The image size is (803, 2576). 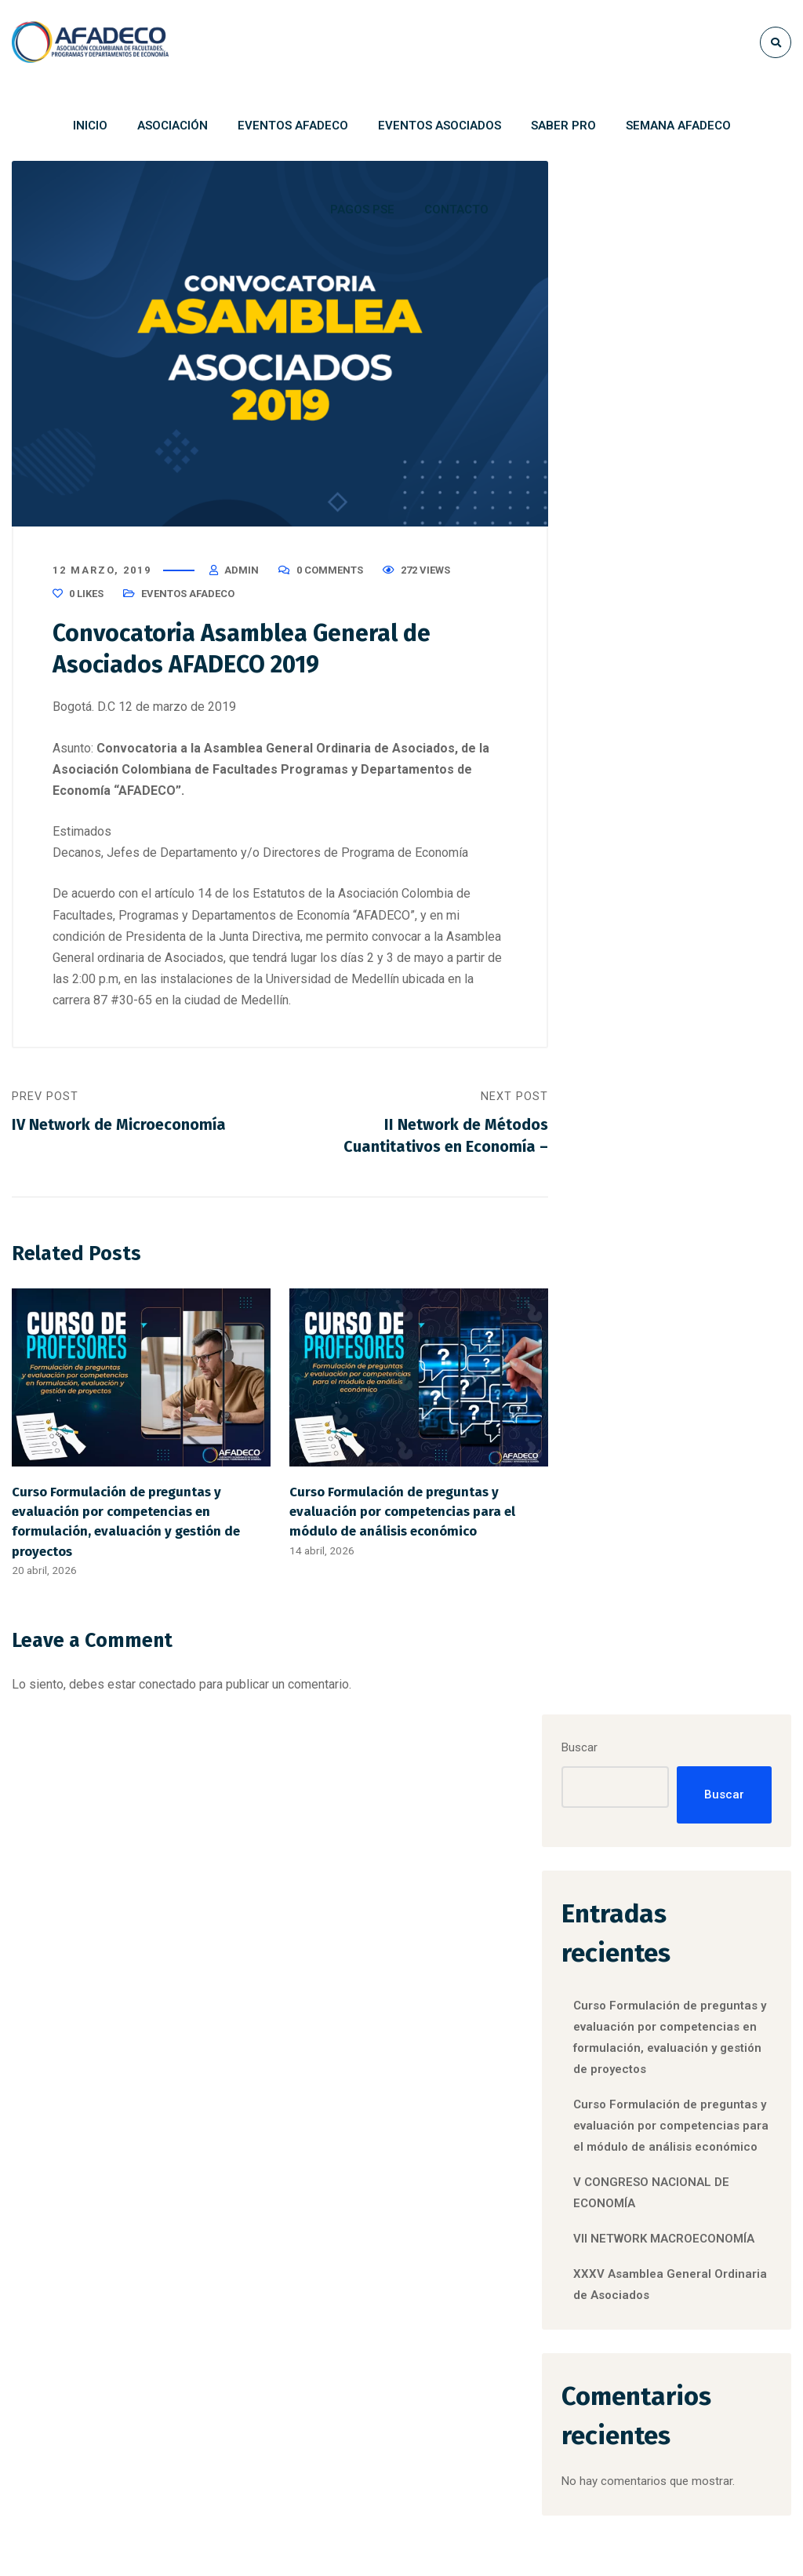 What do you see at coordinates (402, 1513) in the screenshot?
I see `Curso Formulación de preguntas y evaluación por competencias para el módulo de análisis económico​​` at bounding box center [402, 1513].